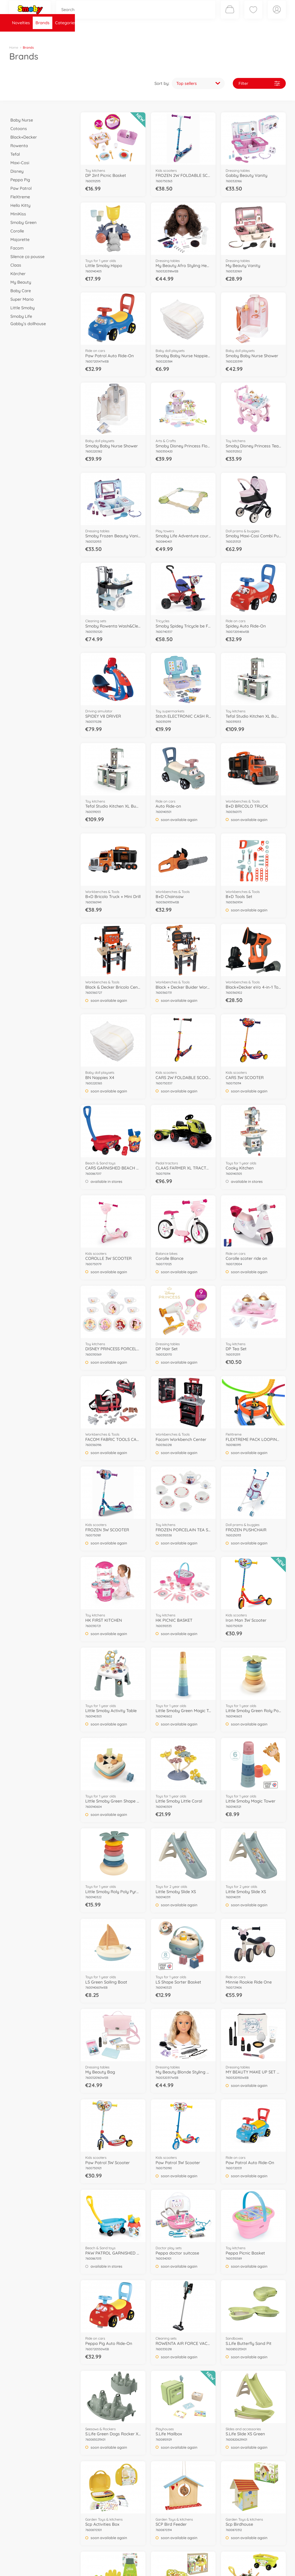 The width and height of the screenshot is (295, 2576). Describe the element at coordinates (16, 248) in the screenshot. I see `Facom` at that location.